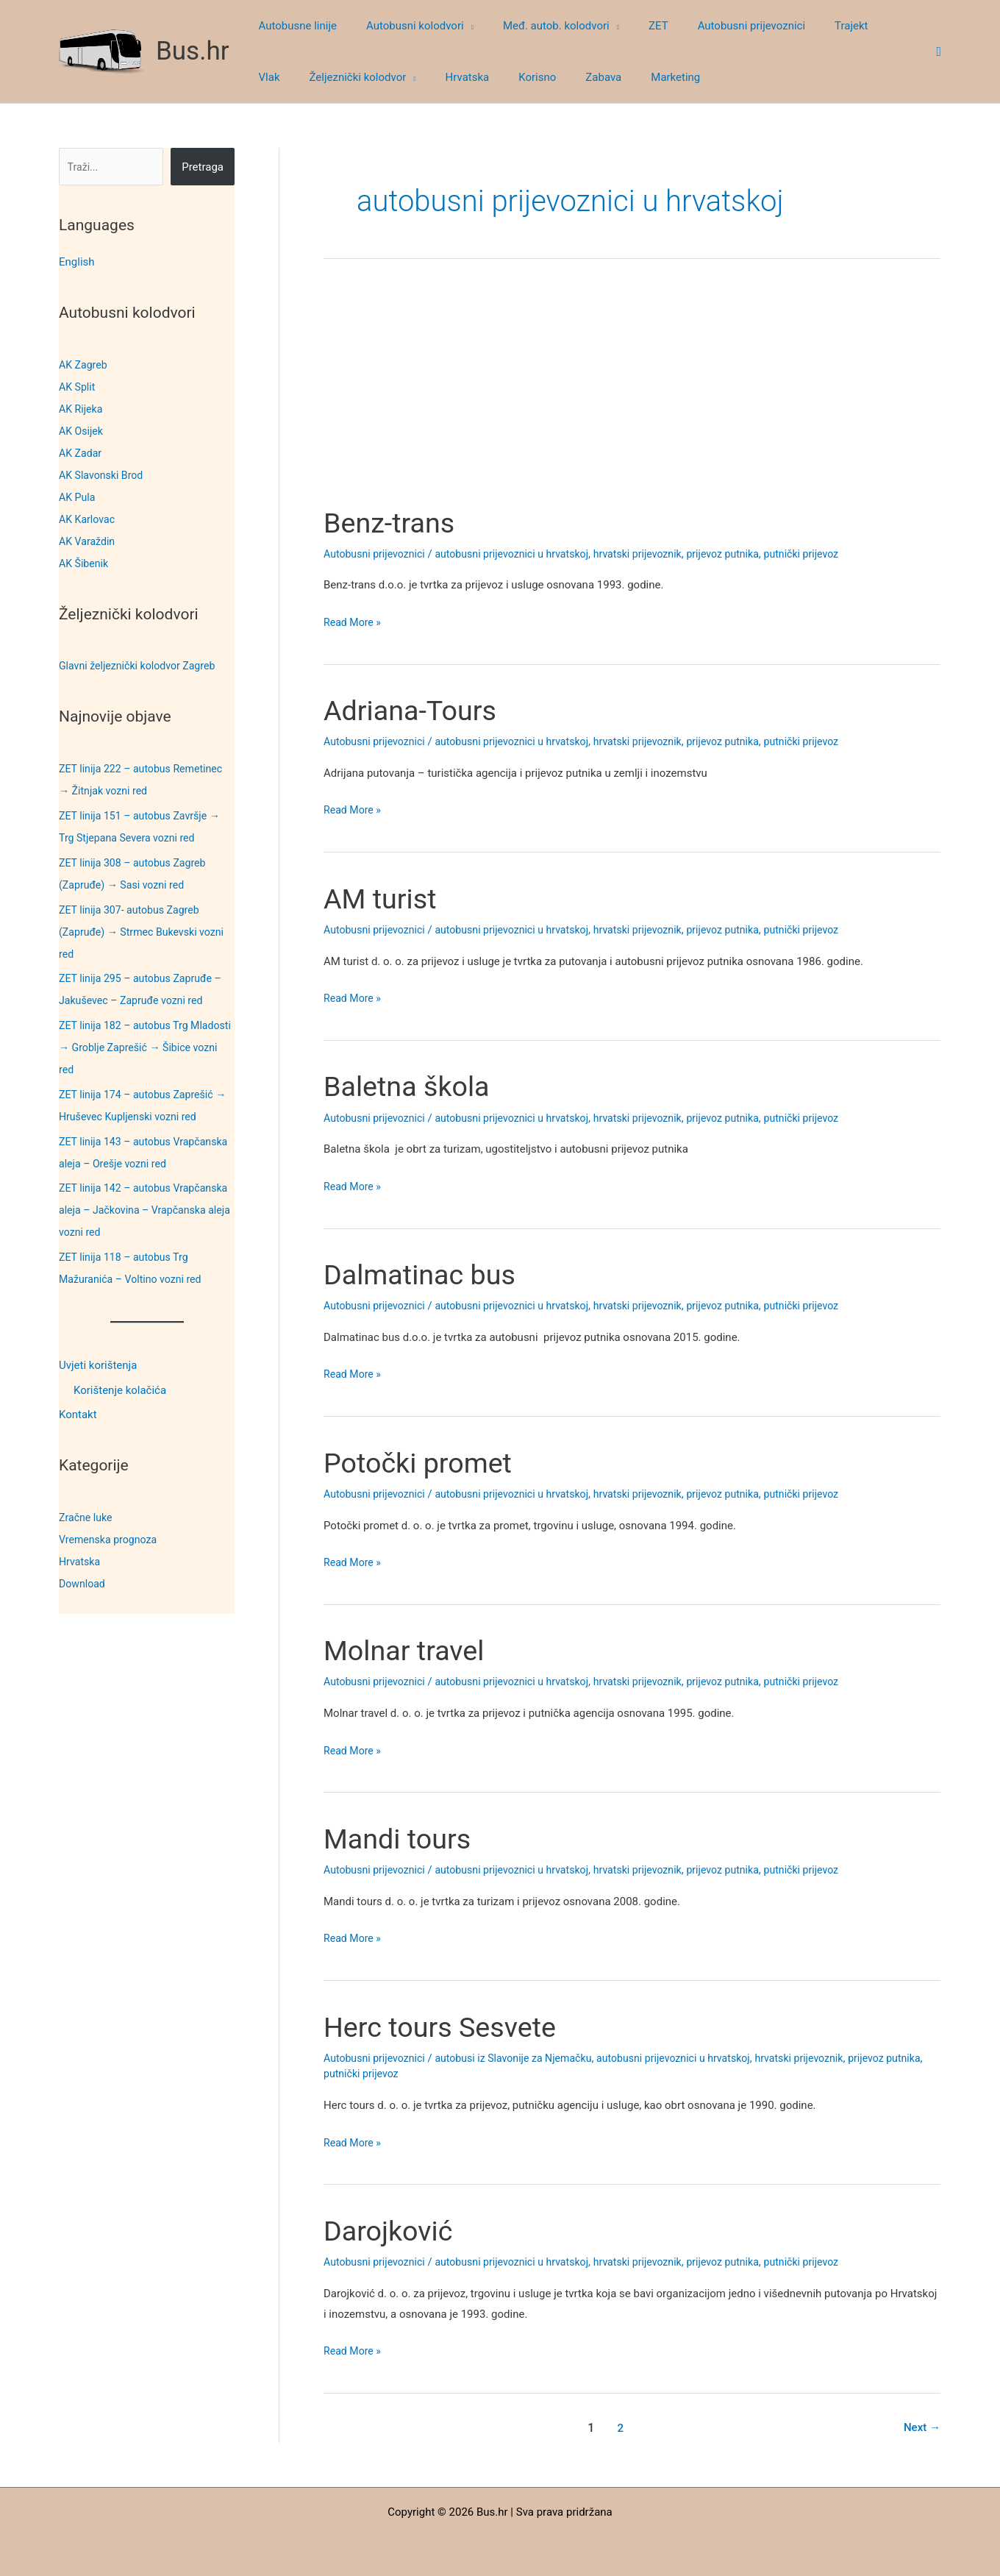 This screenshot has height=2576, width=1000. What do you see at coordinates (81, 1561) in the screenshot?
I see `Hrvatska` at bounding box center [81, 1561].